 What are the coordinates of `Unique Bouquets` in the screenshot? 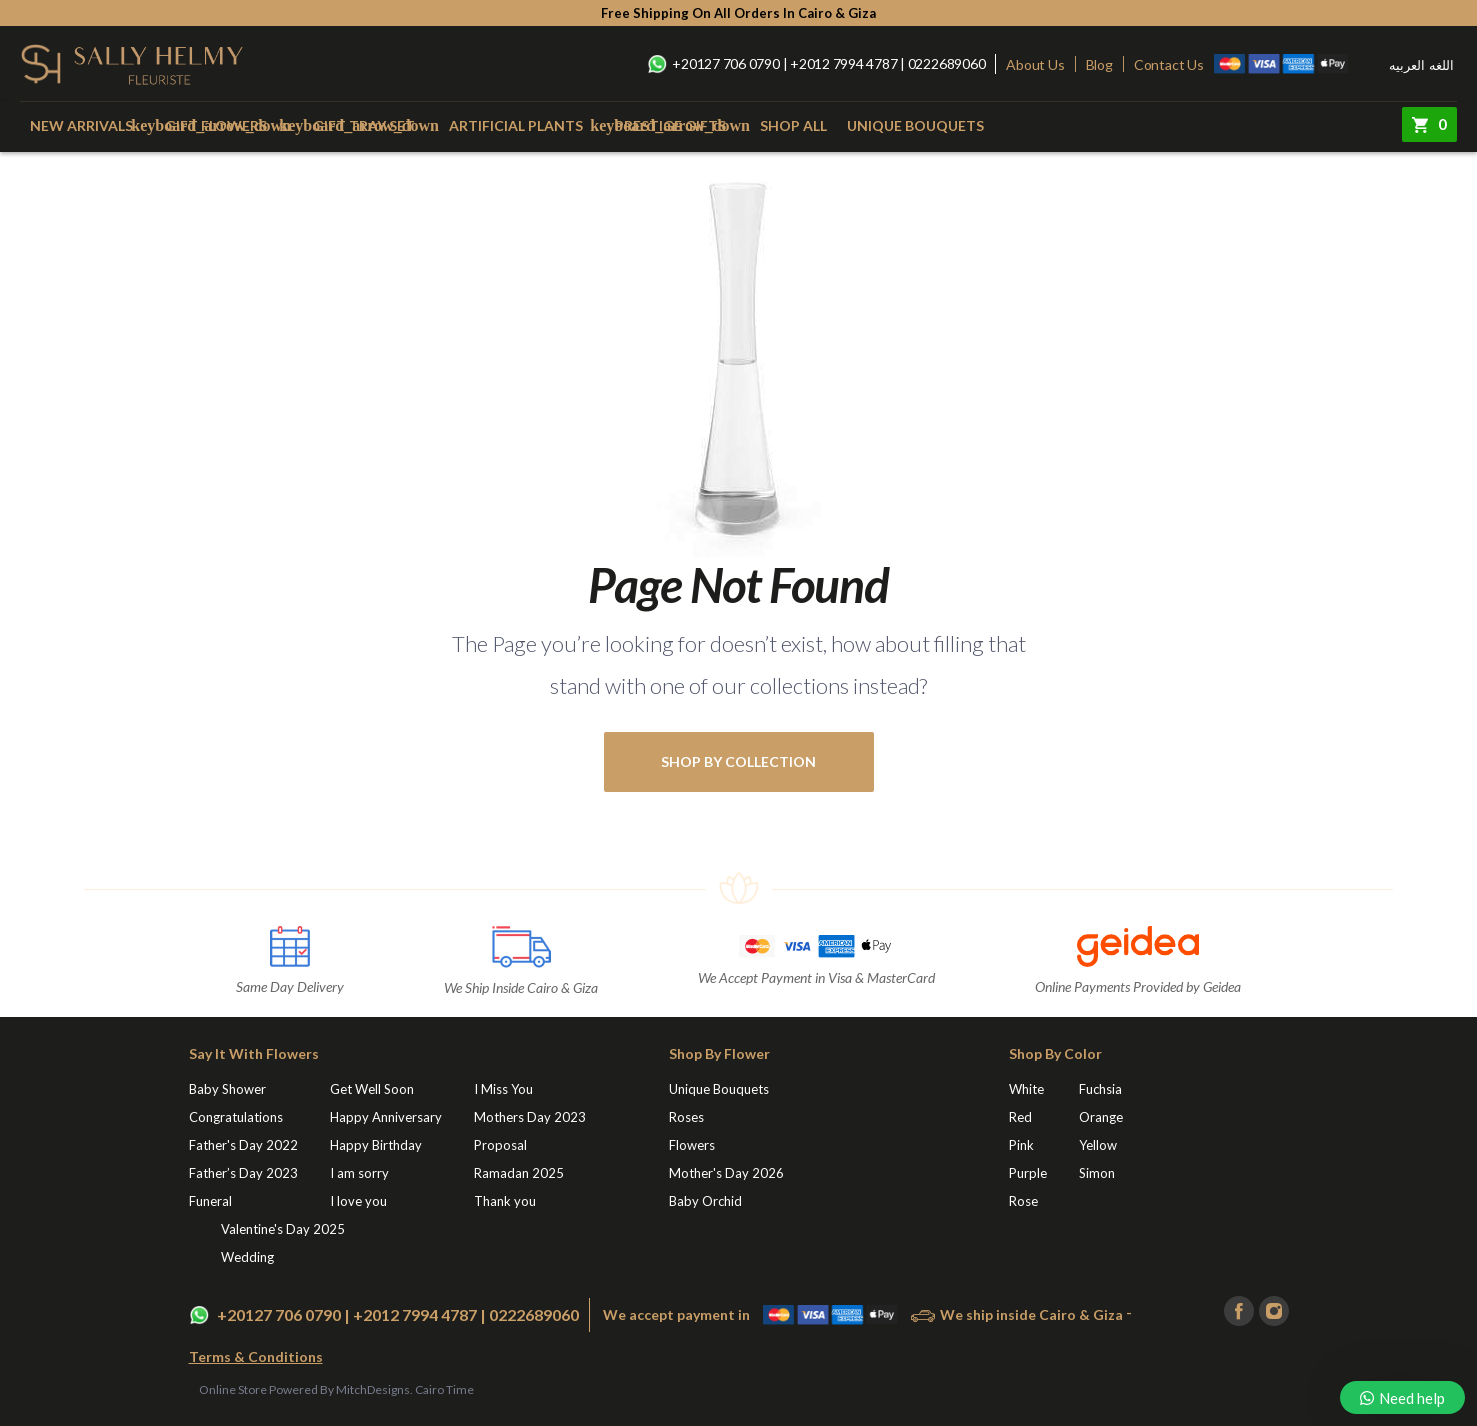 It's located at (915, 125).